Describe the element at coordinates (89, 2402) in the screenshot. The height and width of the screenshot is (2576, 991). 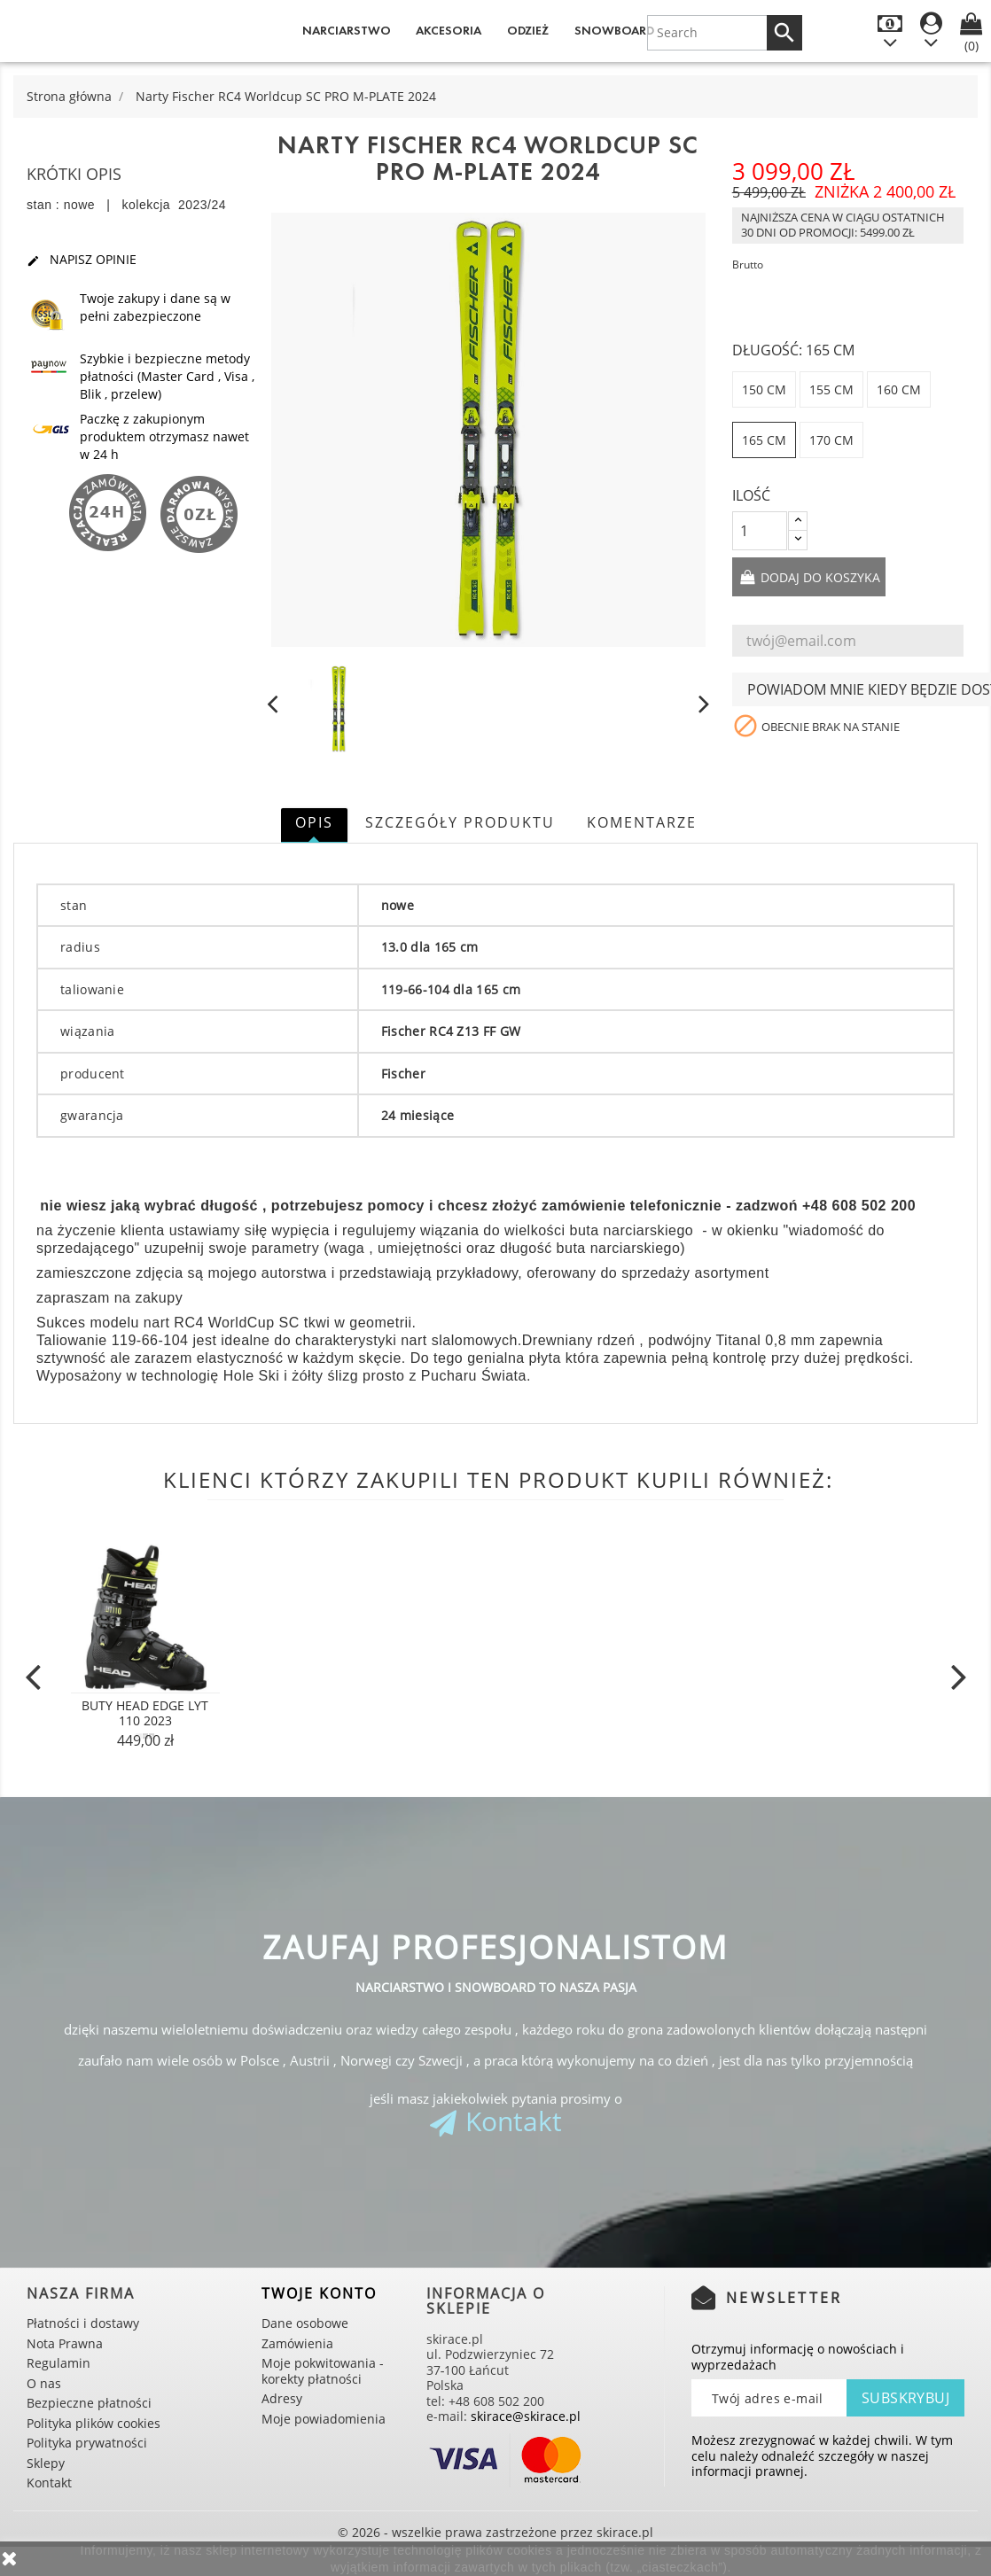
I see `Bezpieczne płatności` at that location.